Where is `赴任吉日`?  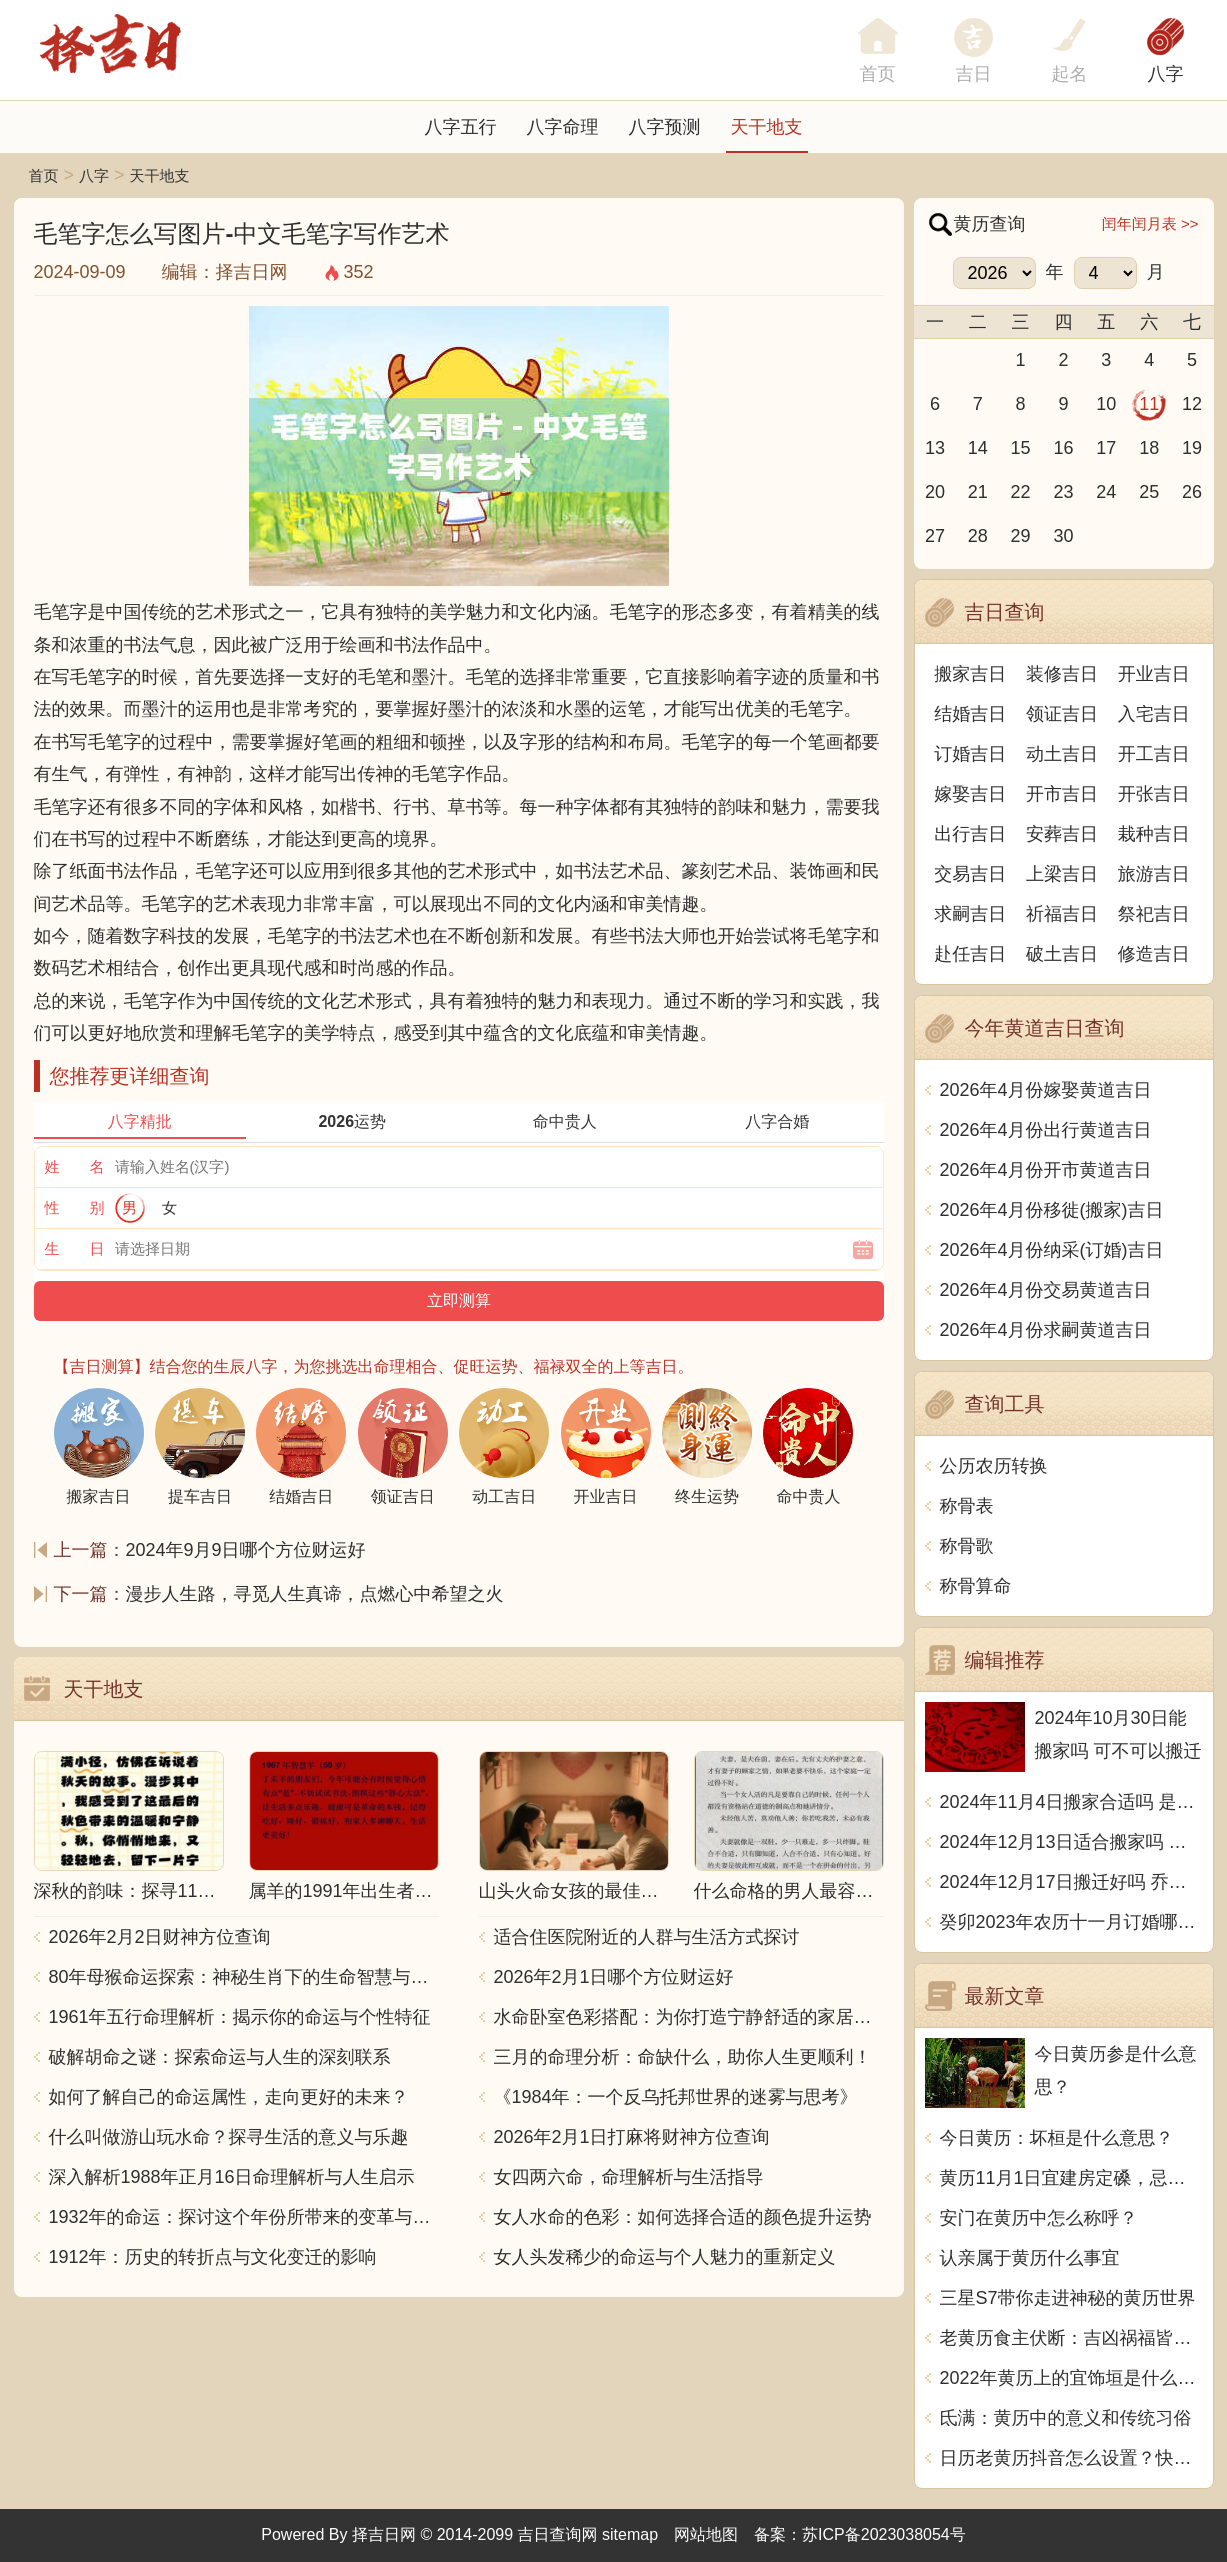 赴任吉日 is located at coordinates (970, 954).